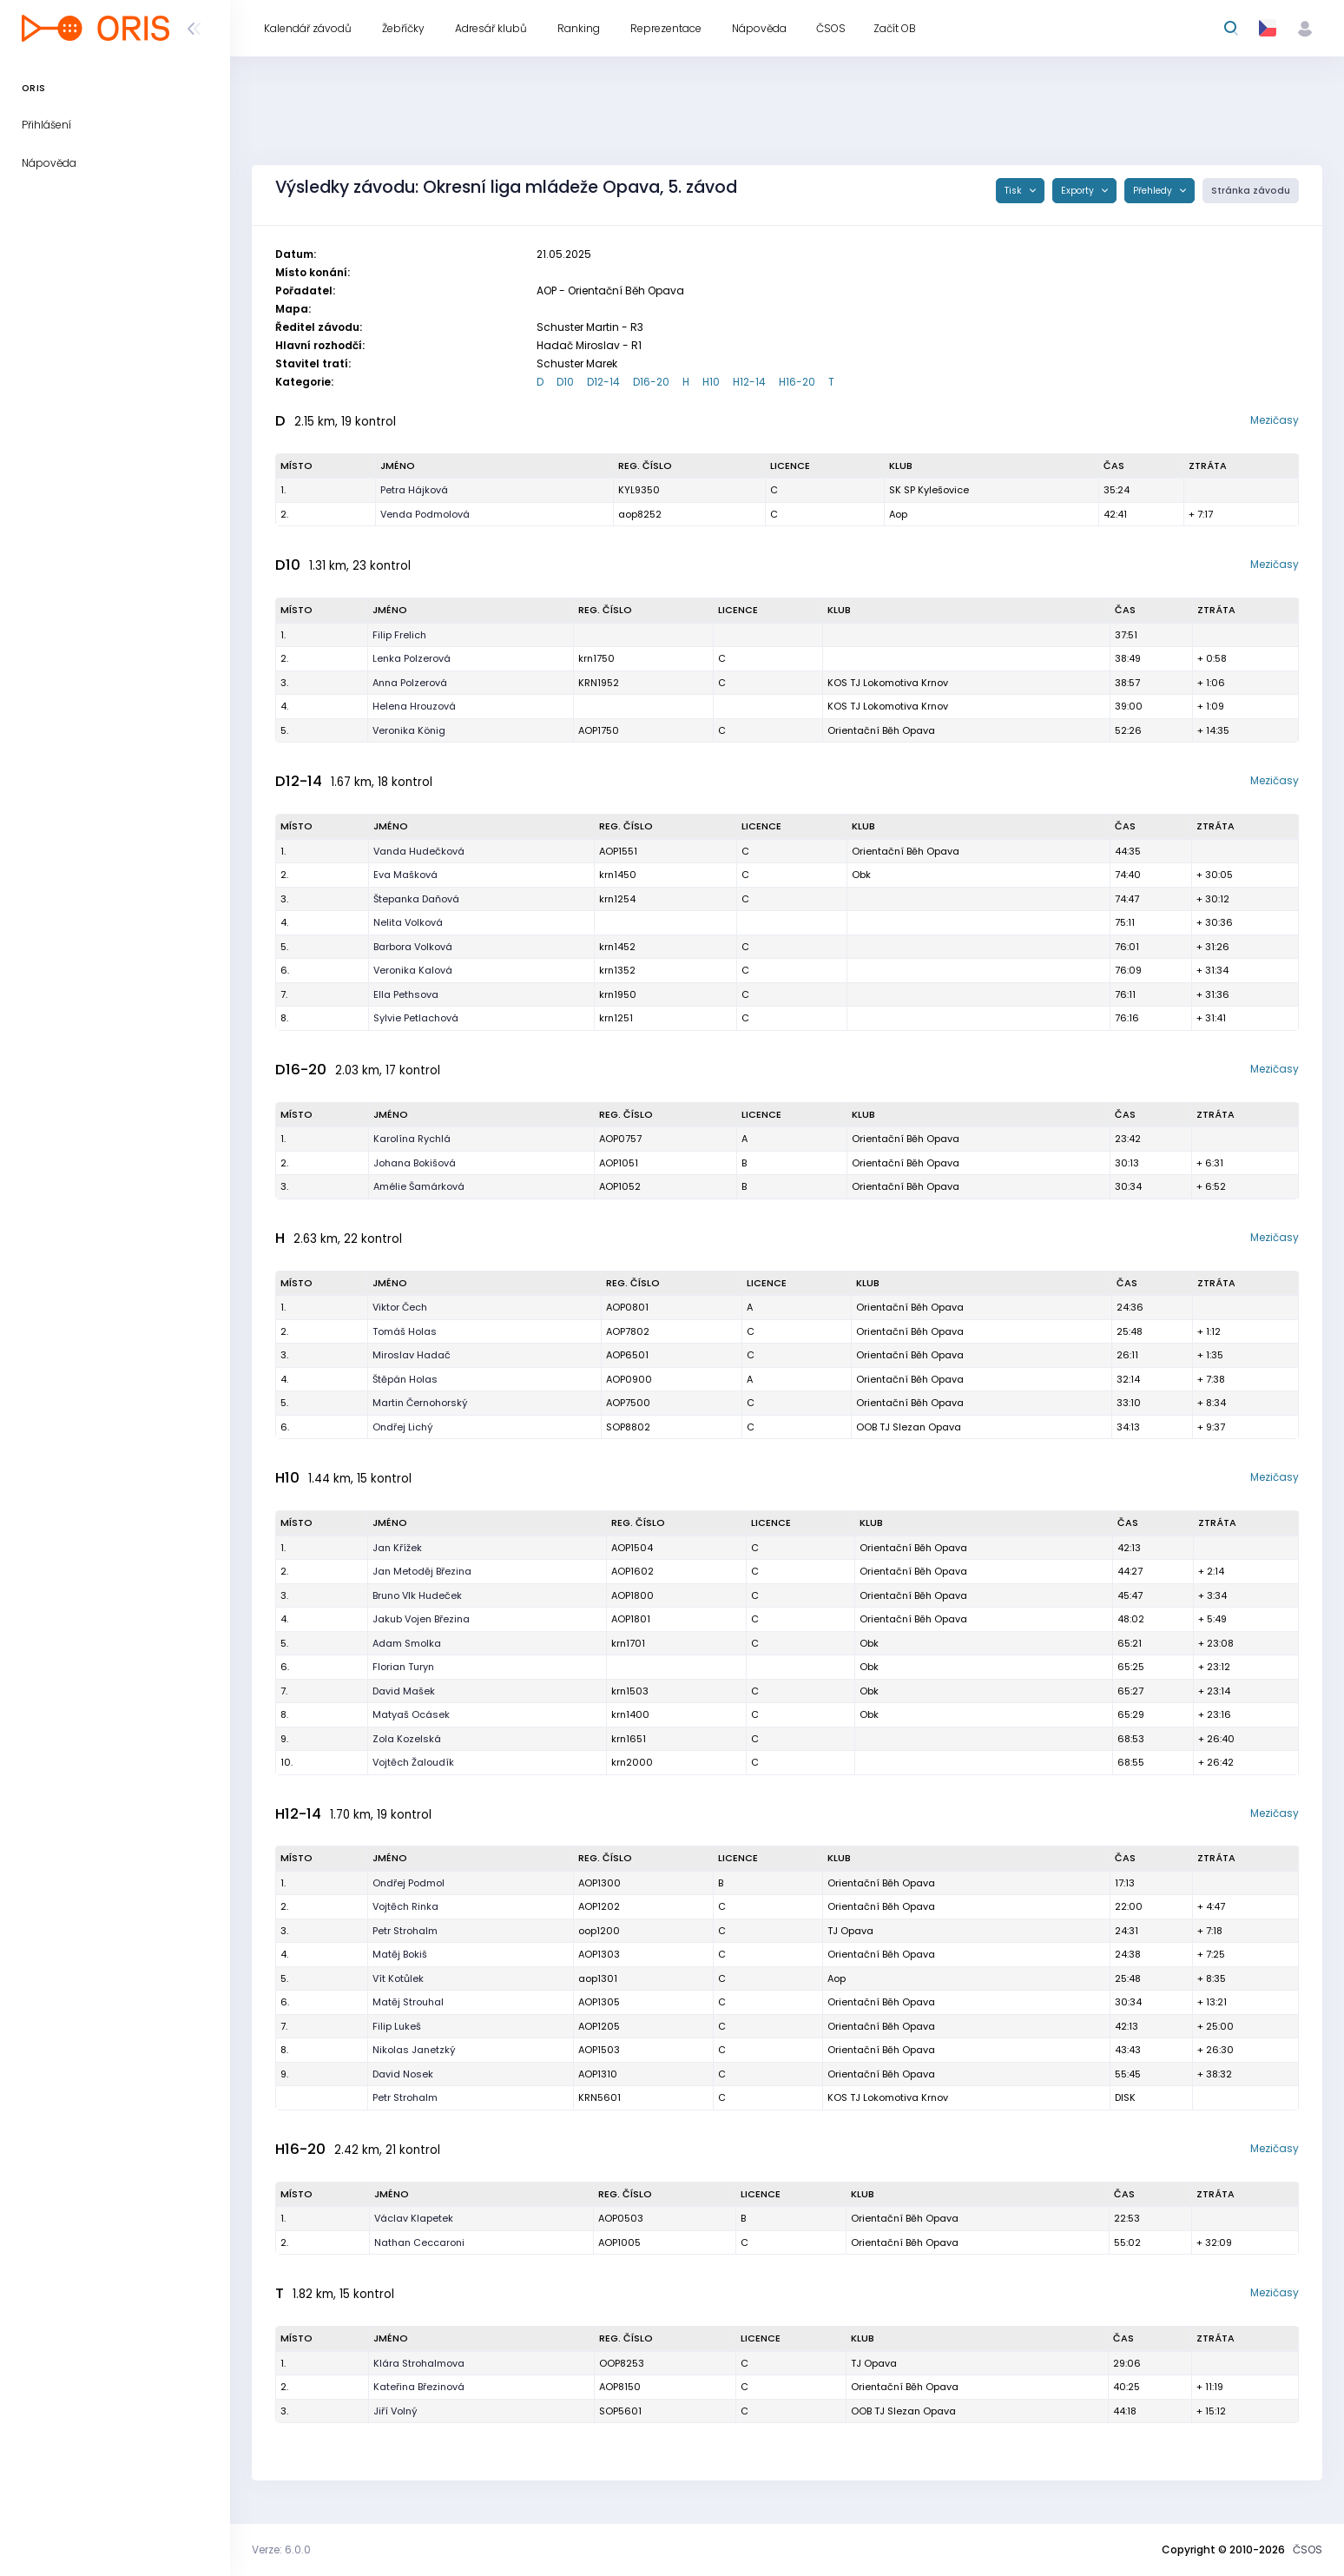  What do you see at coordinates (395, 2411) in the screenshot?
I see `Jiří Volný` at bounding box center [395, 2411].